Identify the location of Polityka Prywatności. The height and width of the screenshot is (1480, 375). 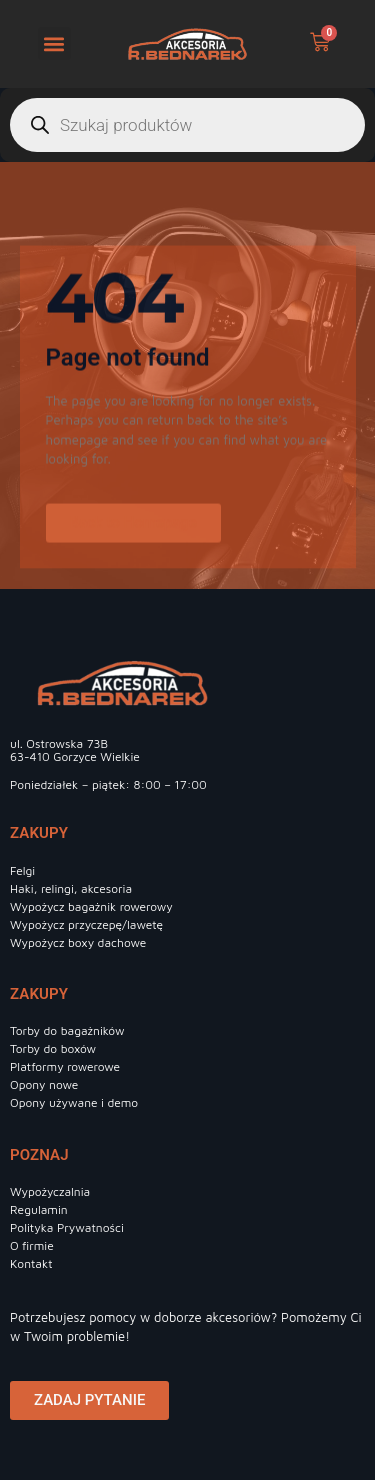
(67, 1227).